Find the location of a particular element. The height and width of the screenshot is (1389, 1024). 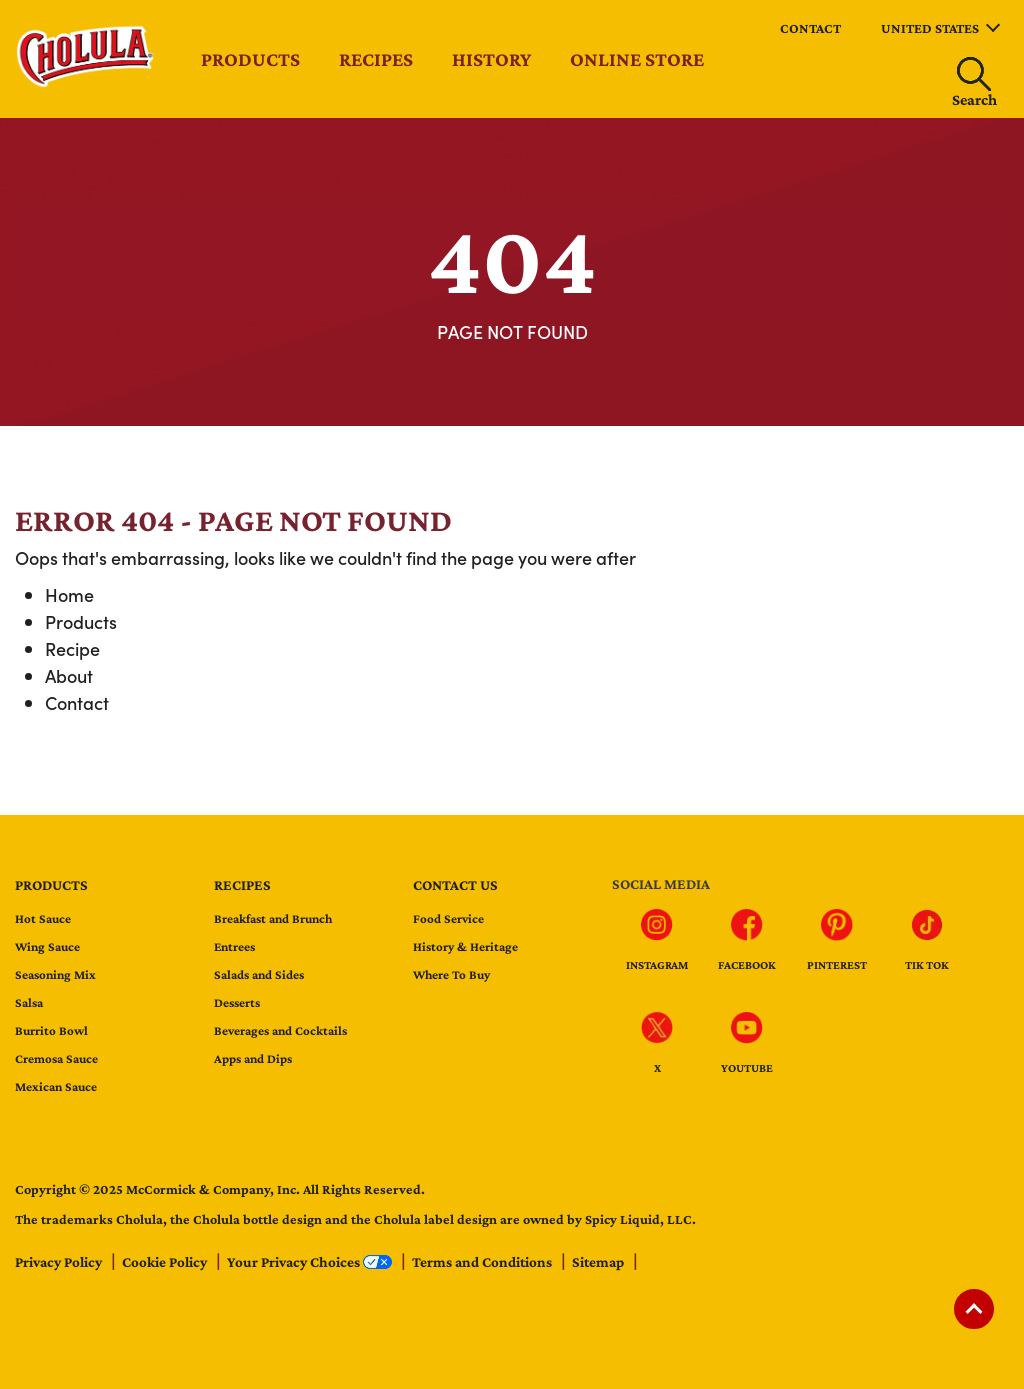

History is located at coordinates (491, 59).